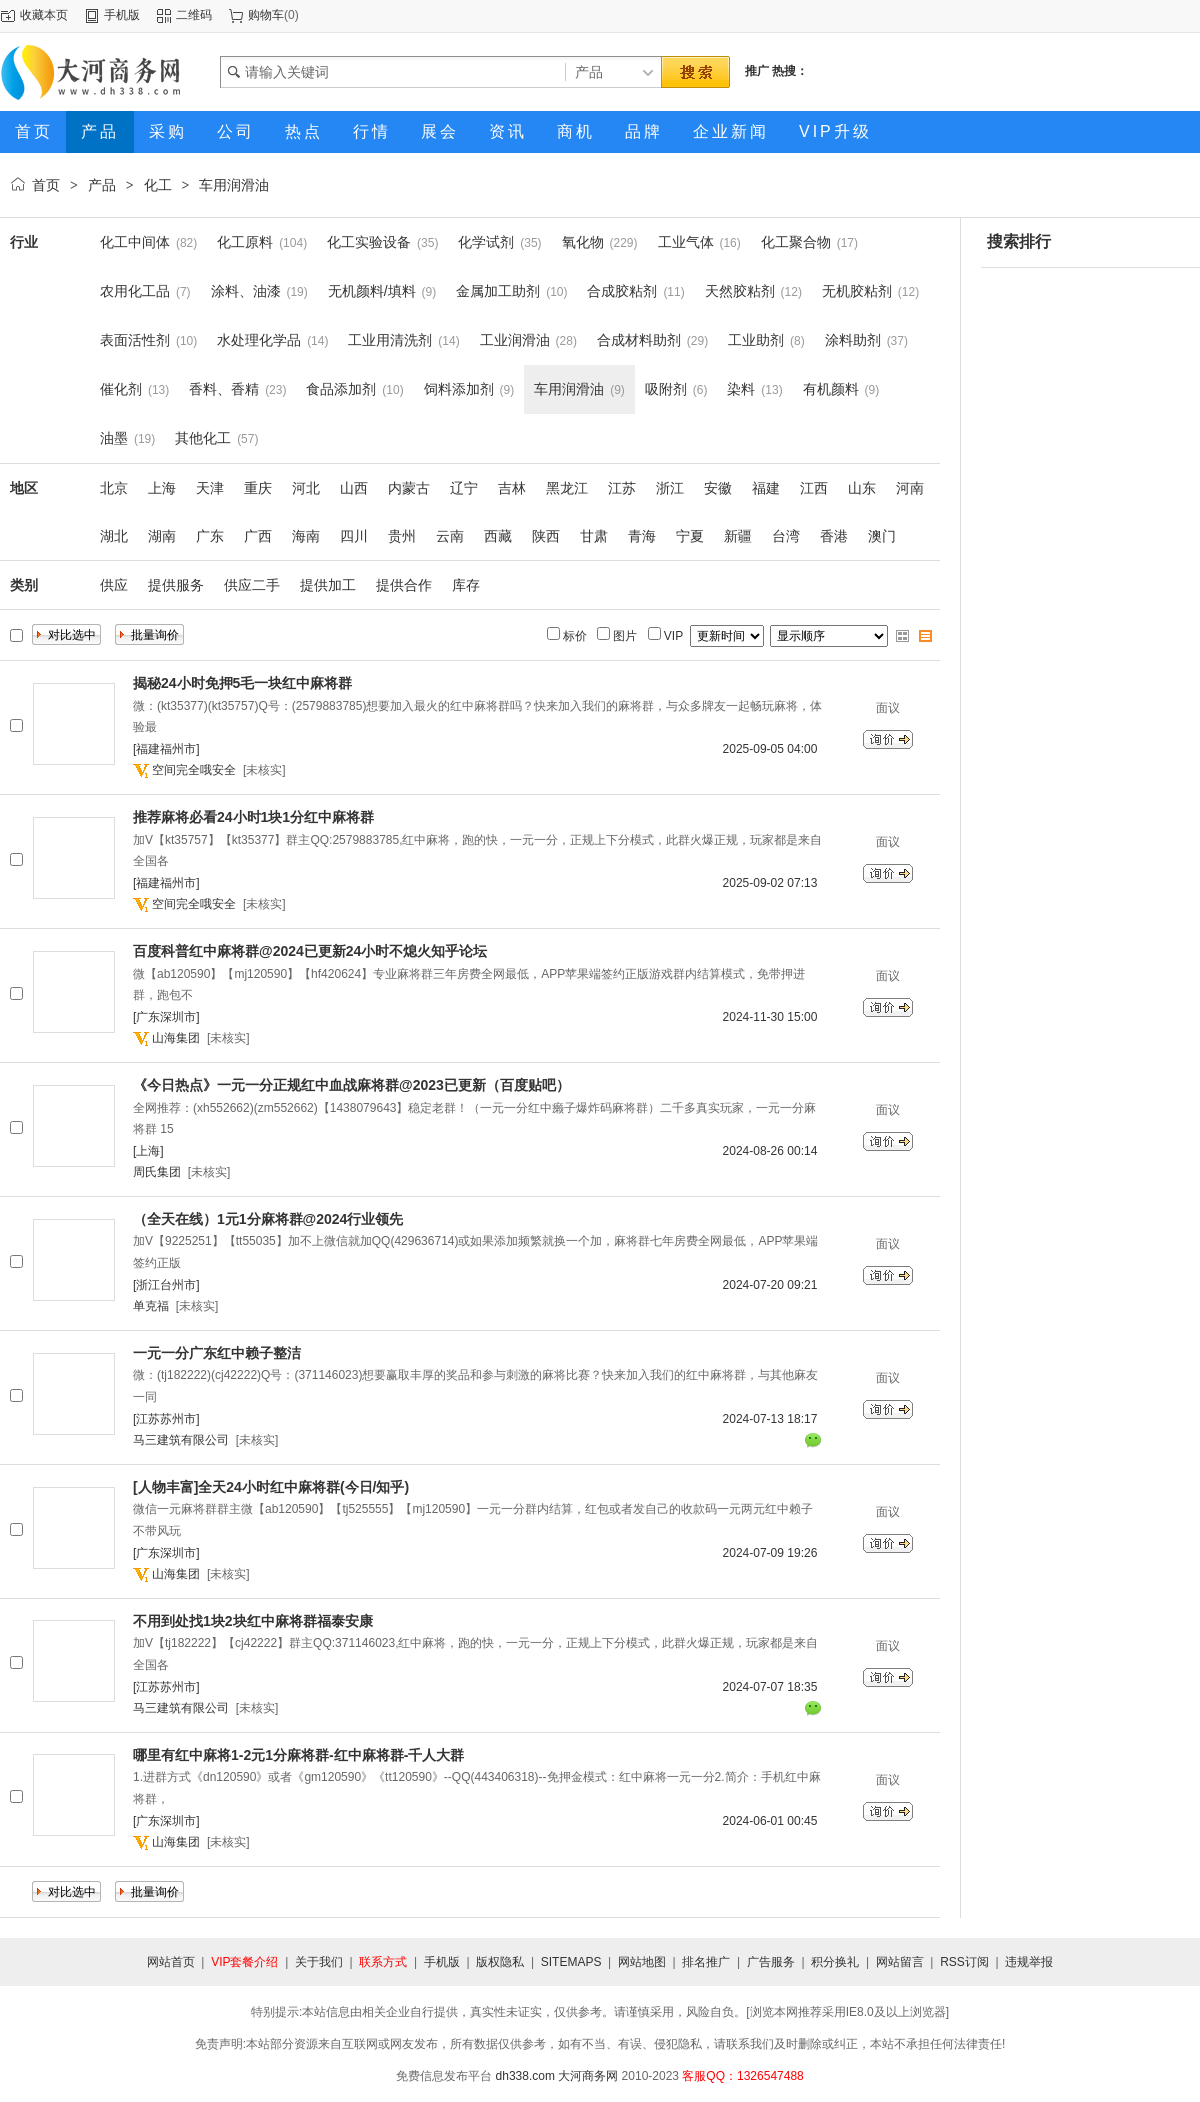 The width and height of the screenshot is (1200, 2102). What do you see at coordinates (706, 1962) in the screenshot?
I see `排名推广` at bounding box center [706, 1962].